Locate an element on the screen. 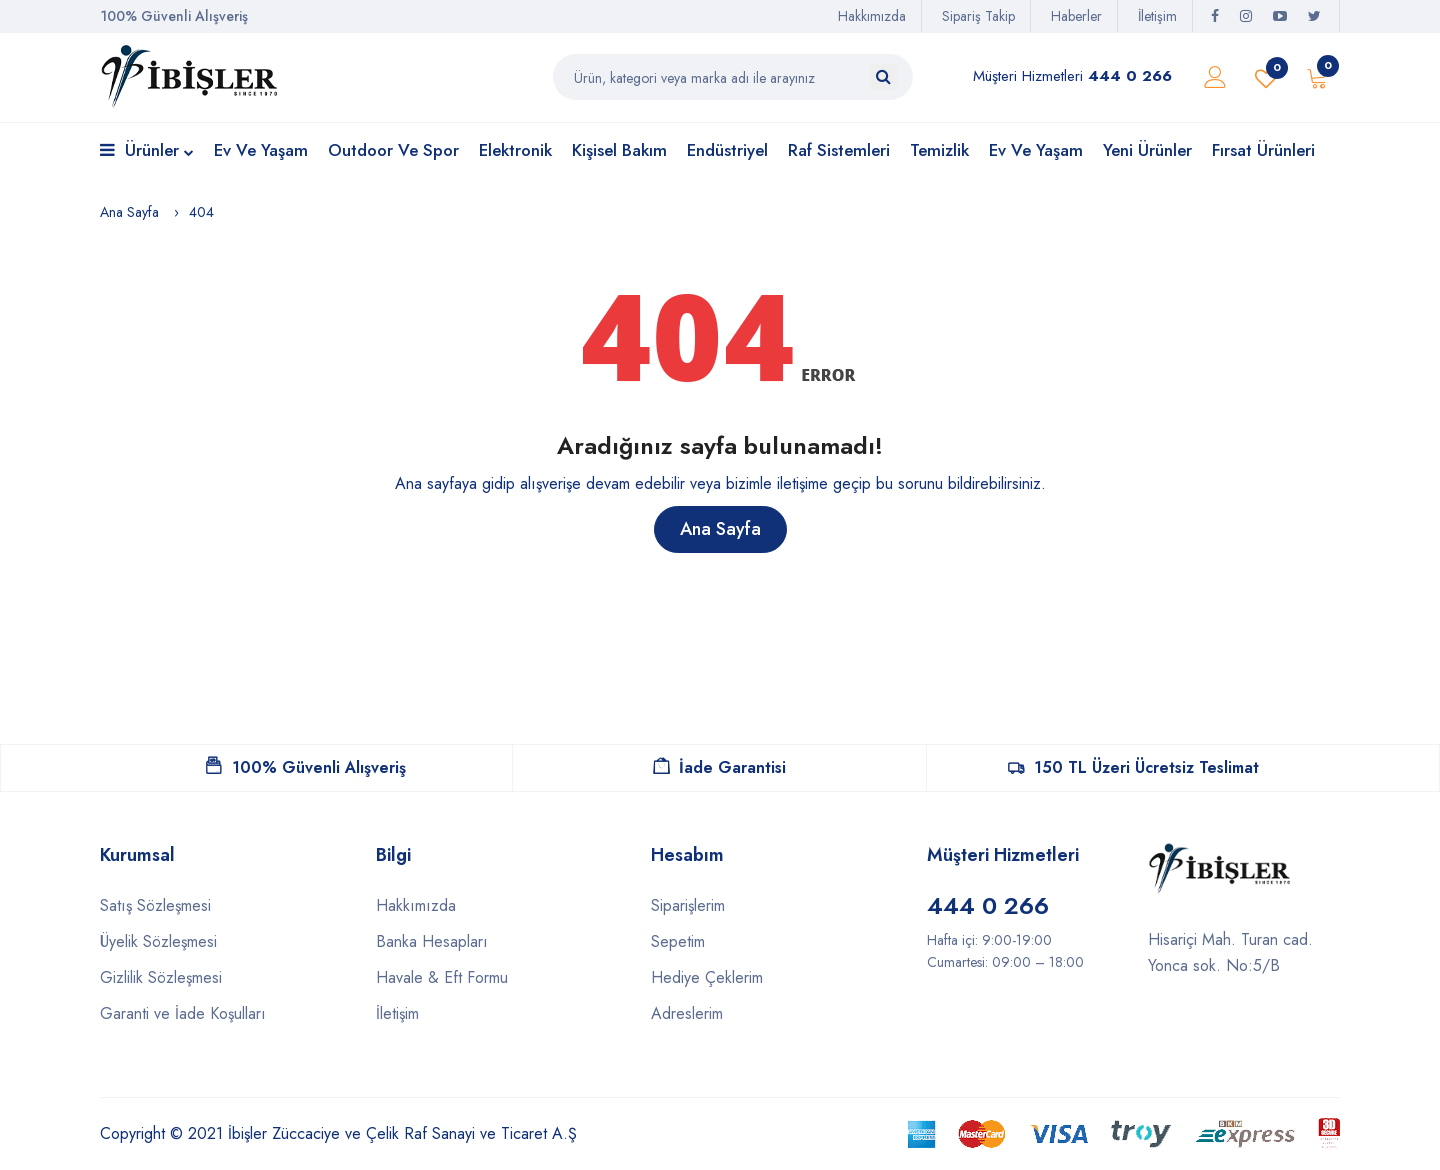 This screenshot has width=1440, height=1170. Endüstriyel is located at coordinates (727, 150).